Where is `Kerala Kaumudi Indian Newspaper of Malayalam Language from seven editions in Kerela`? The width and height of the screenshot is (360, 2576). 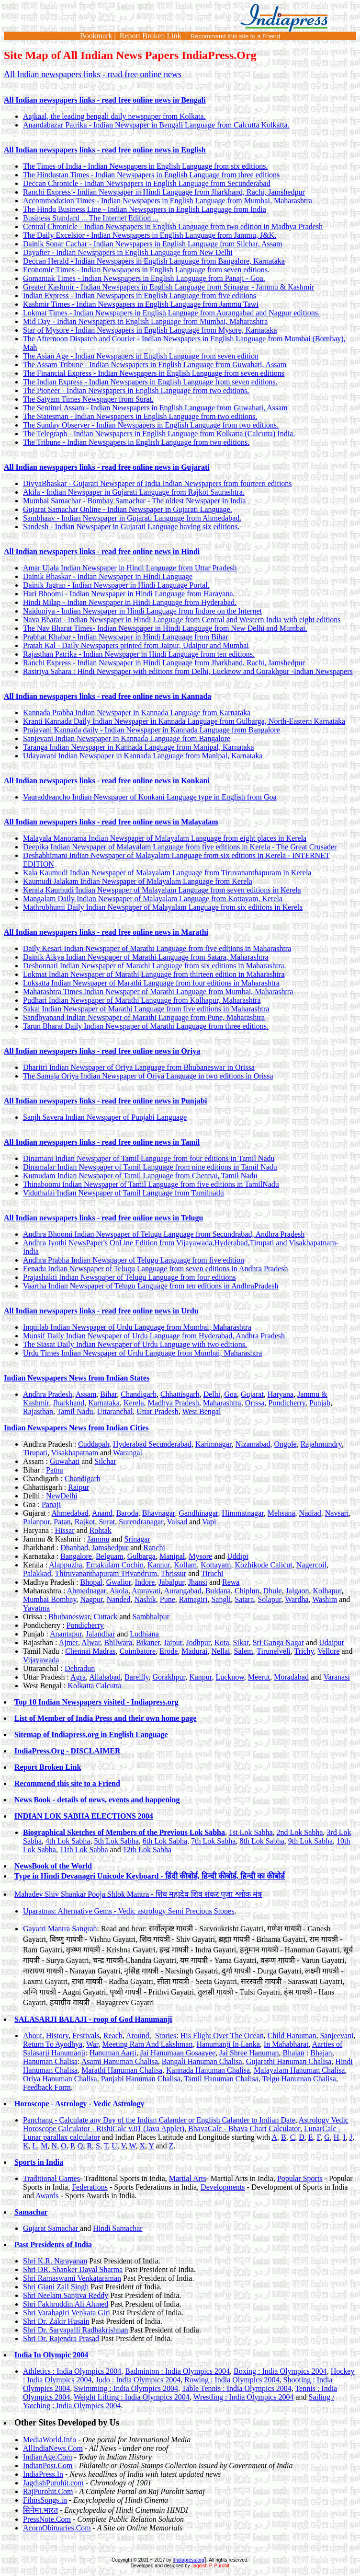 Kerala Kaumudi Indian Newspaper of Malayalam Language from seven editions in Kerela is located at coordinates (162, 890).